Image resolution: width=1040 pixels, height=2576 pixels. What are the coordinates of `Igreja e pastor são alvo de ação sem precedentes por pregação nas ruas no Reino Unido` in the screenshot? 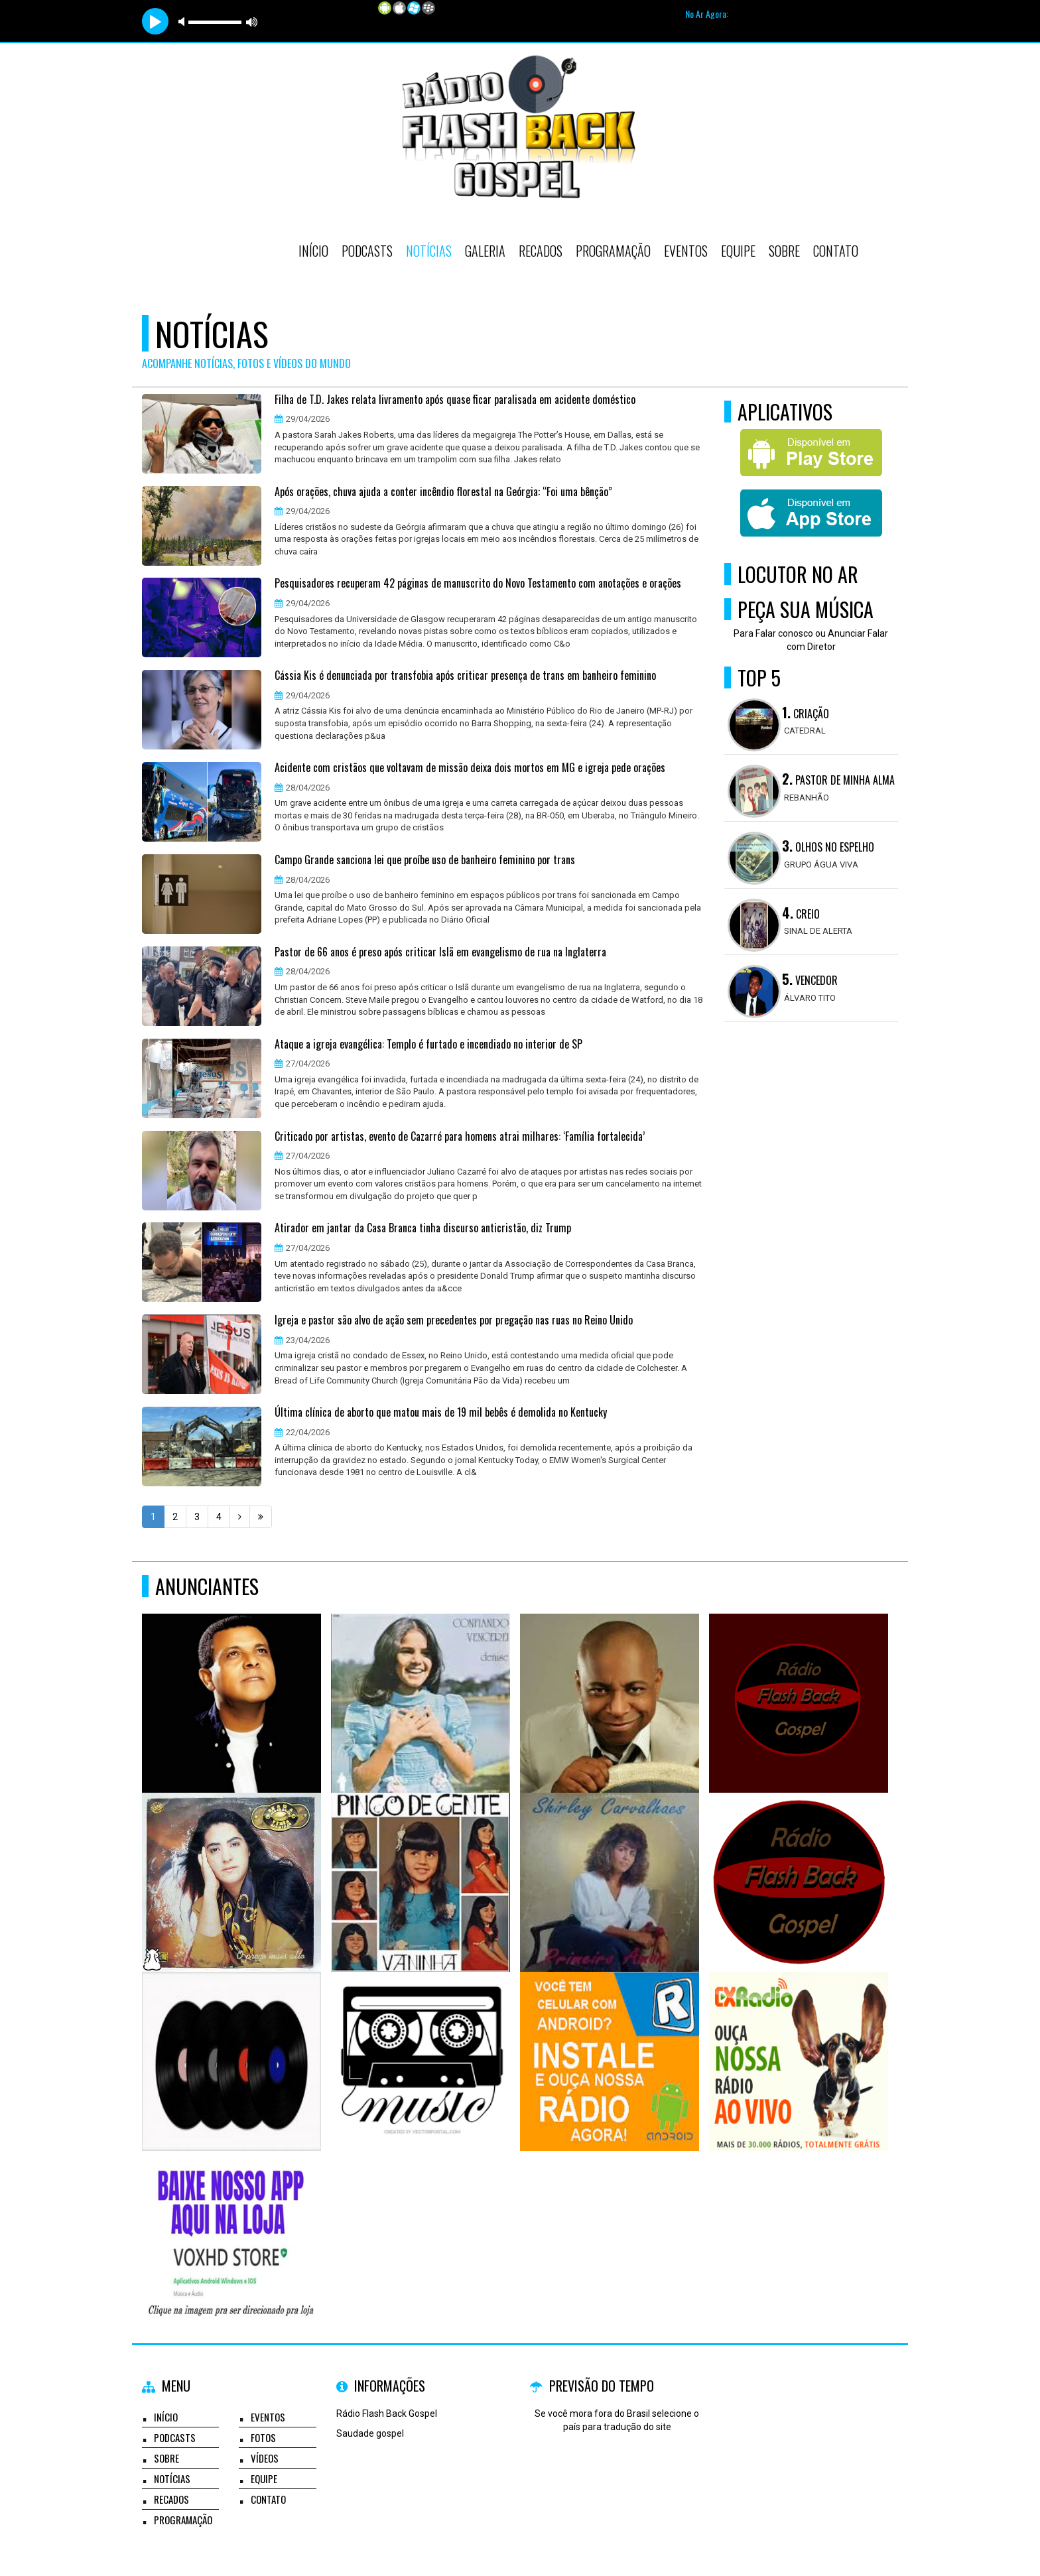 It's located at (454, 1320).